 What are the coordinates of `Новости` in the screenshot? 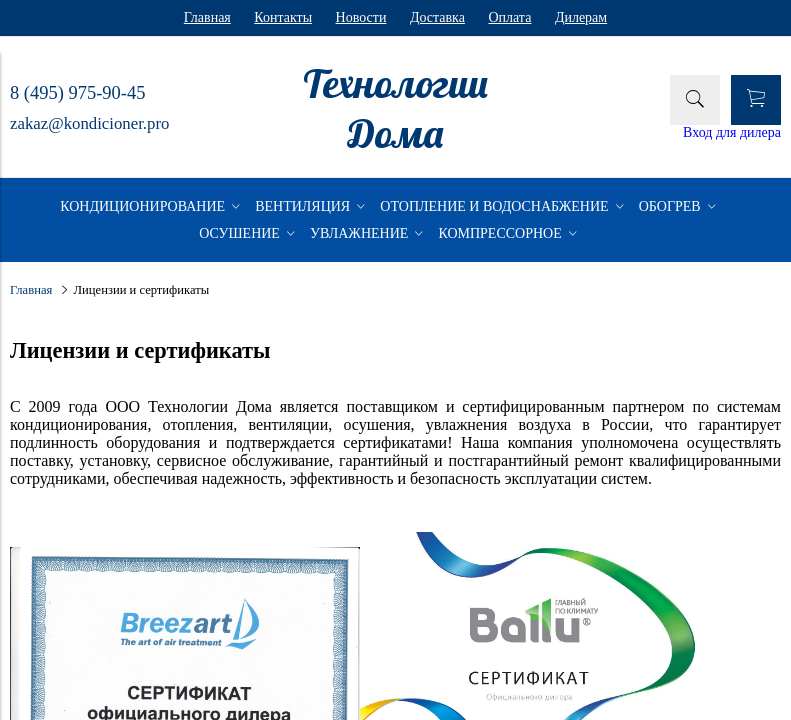 It's located at (361, 17).